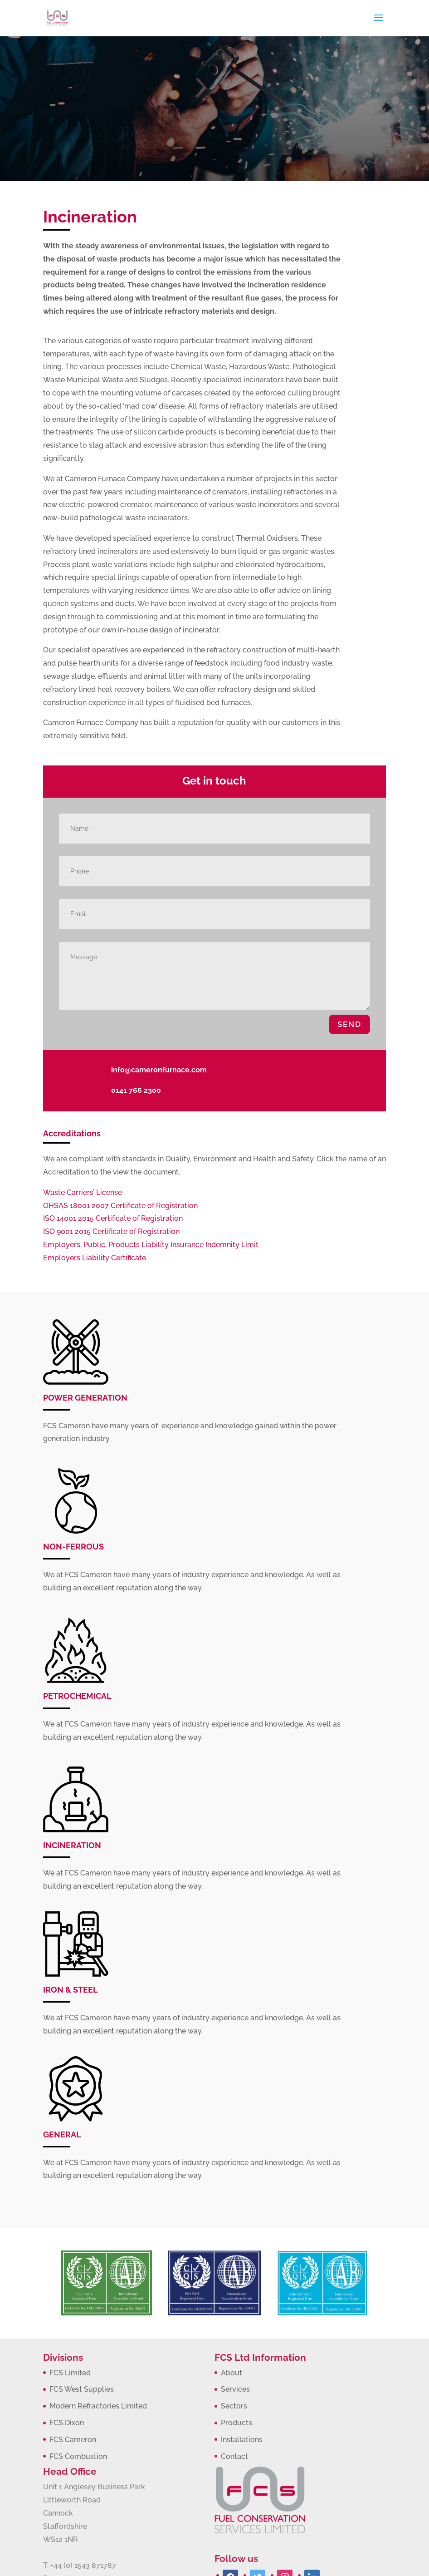 Image resolution: width=429 pixels, height=2576 pixels. Describe the element at coordinates (120, 1205) in the screenshot. I see `OHSAS 18001 2007 Certificate of Registration` at that location.